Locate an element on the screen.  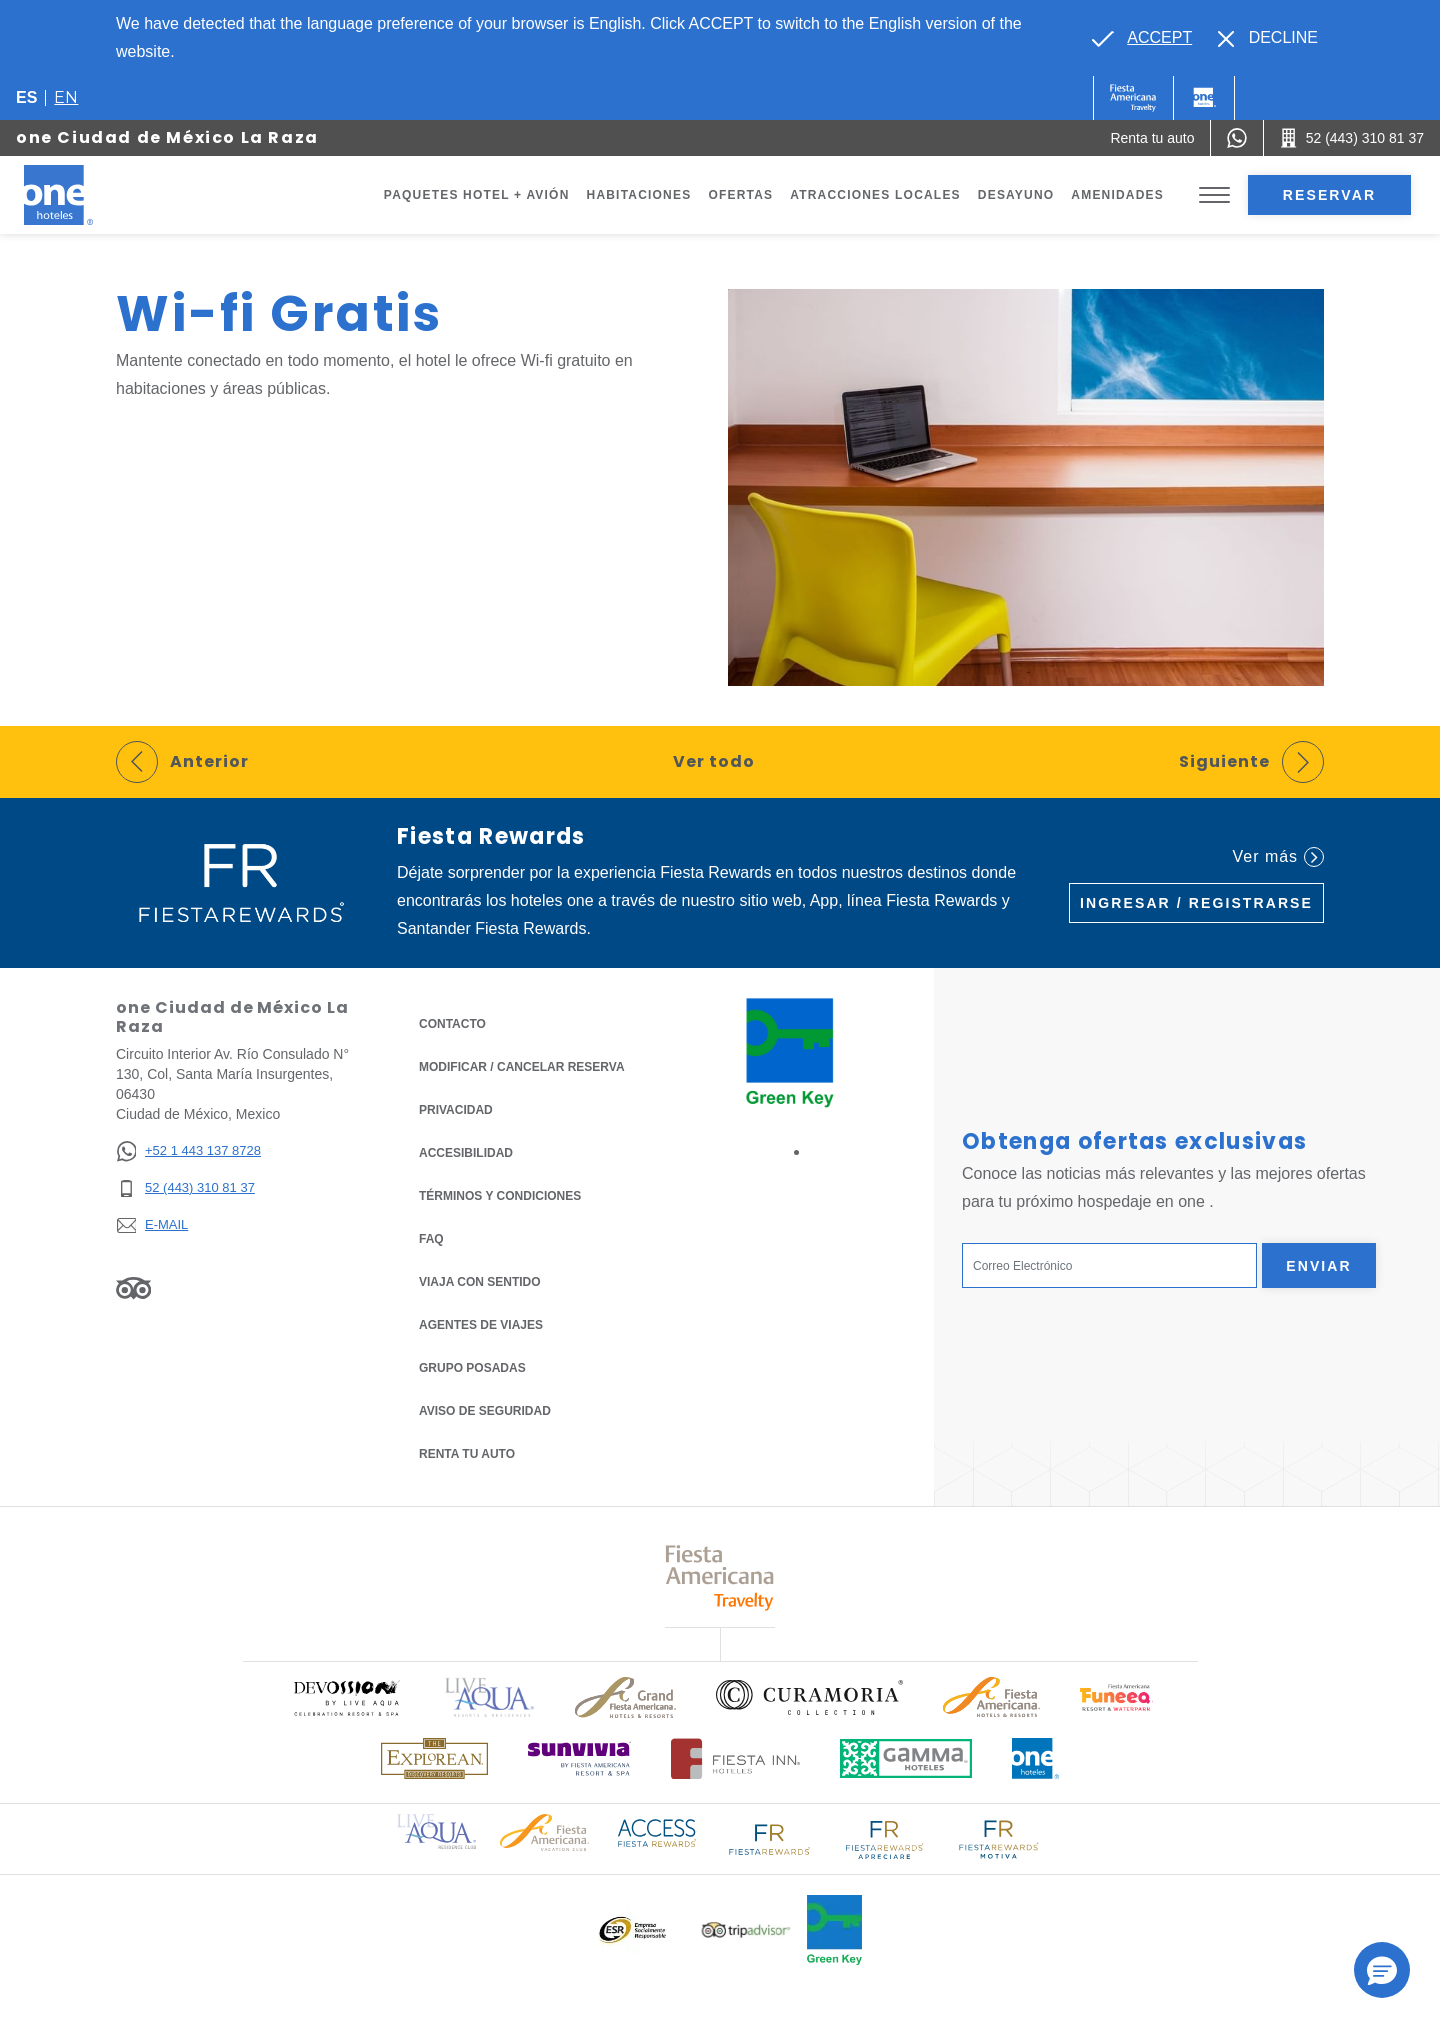
one Ciudad de México La Raza is located at coordinates (167, 137).